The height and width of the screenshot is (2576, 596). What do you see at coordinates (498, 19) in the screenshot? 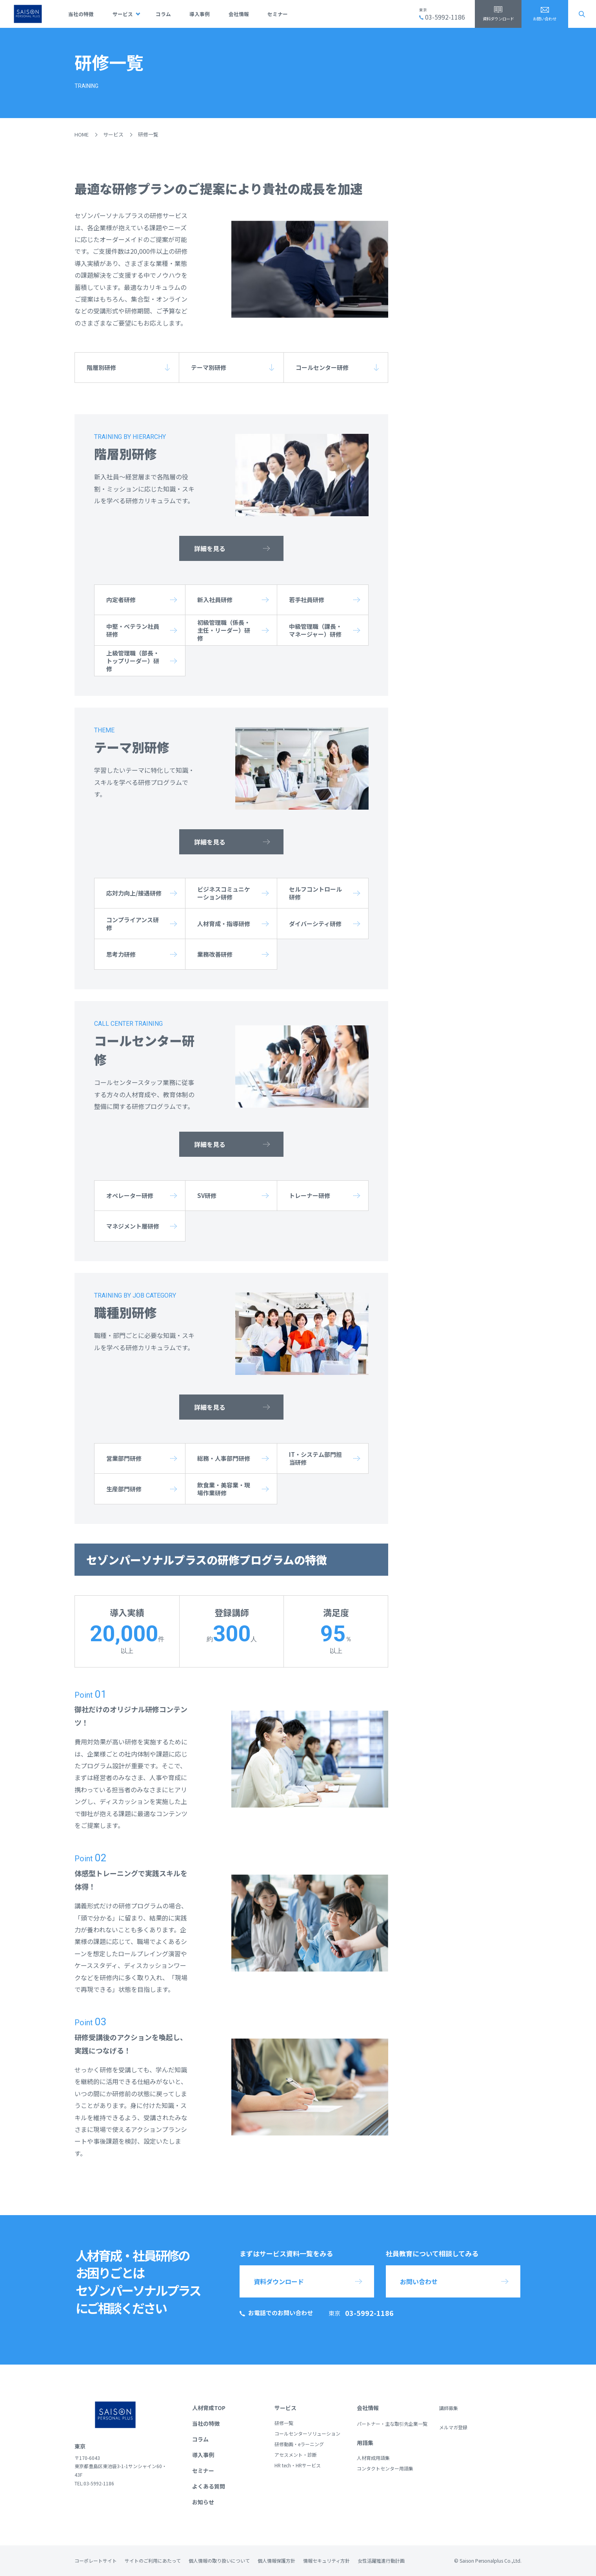
I see `資料ダウンロード` at bounding box center [498, 19].